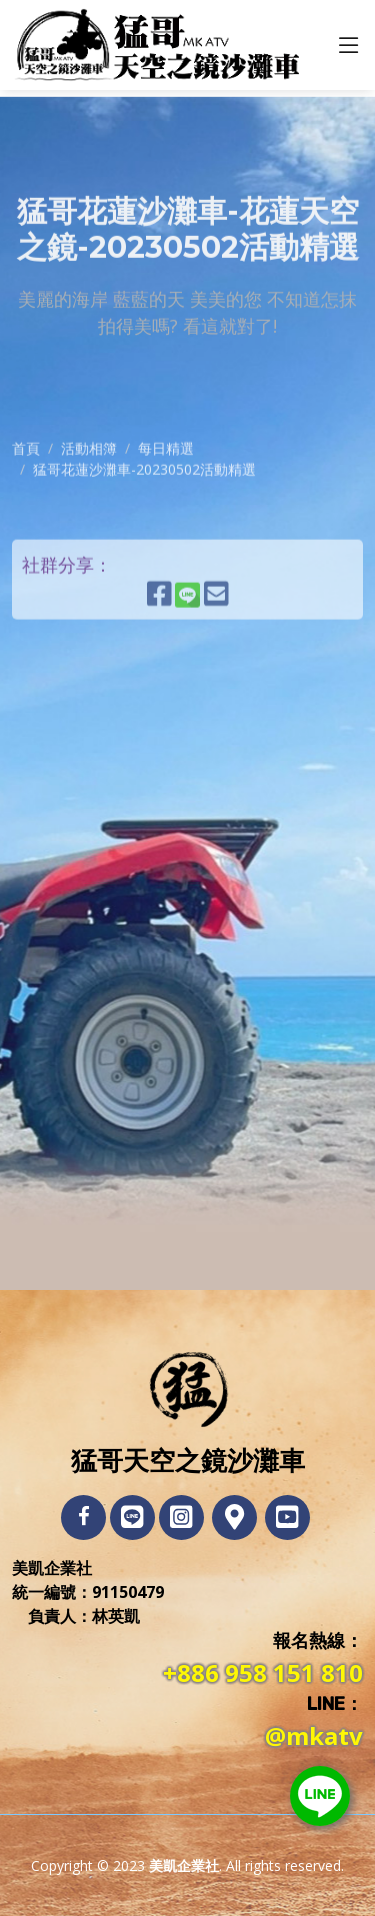 The height and width of the screenshot is (1916, 375). I want to click on @mkatv, so click(314, 1735).